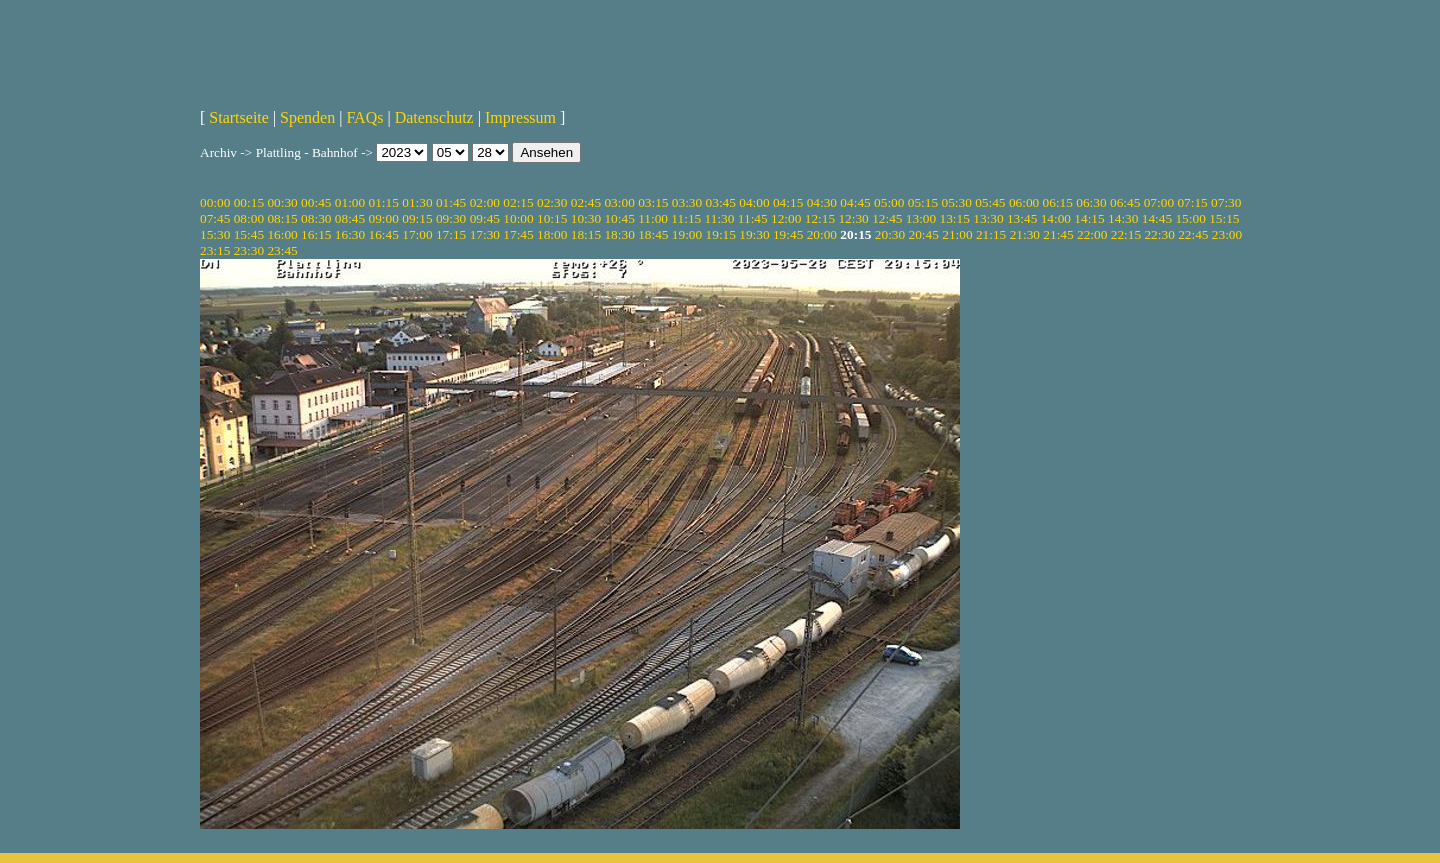 This screenshot has height=863, width=1440. Describe the element at coordinates (957, 234) in the screenshot. I see `21:00` at that location.